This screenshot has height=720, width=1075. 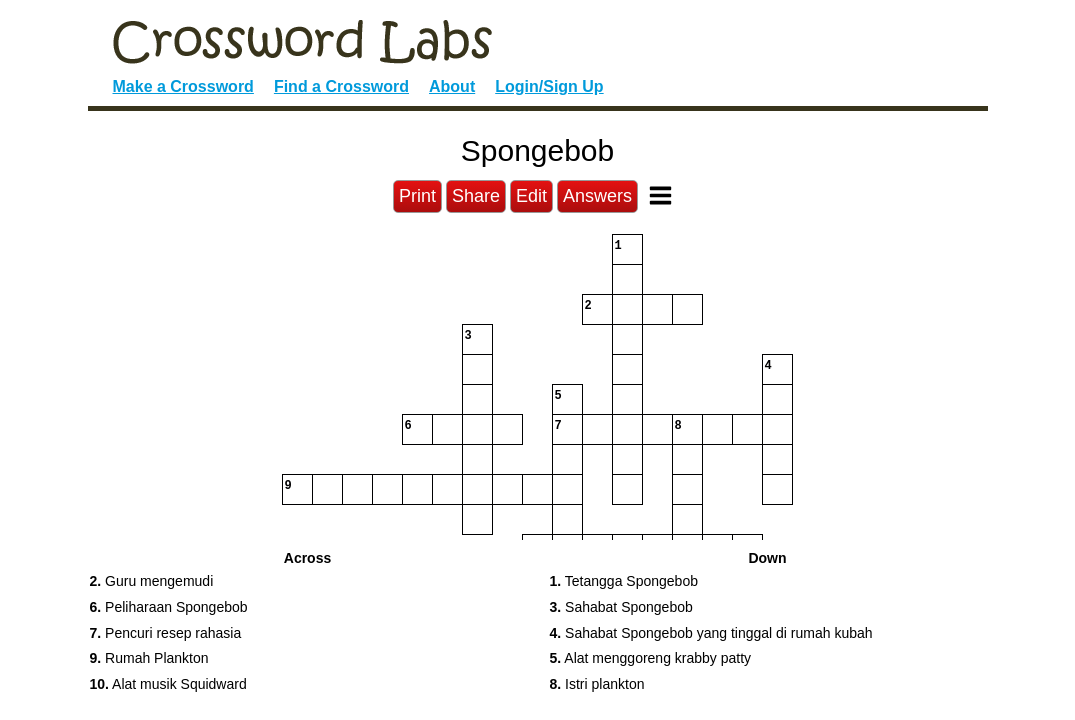 What do you see at coordinates (476, 196) in the screenshot?
I see `Share` at bounding box center [476, 196].